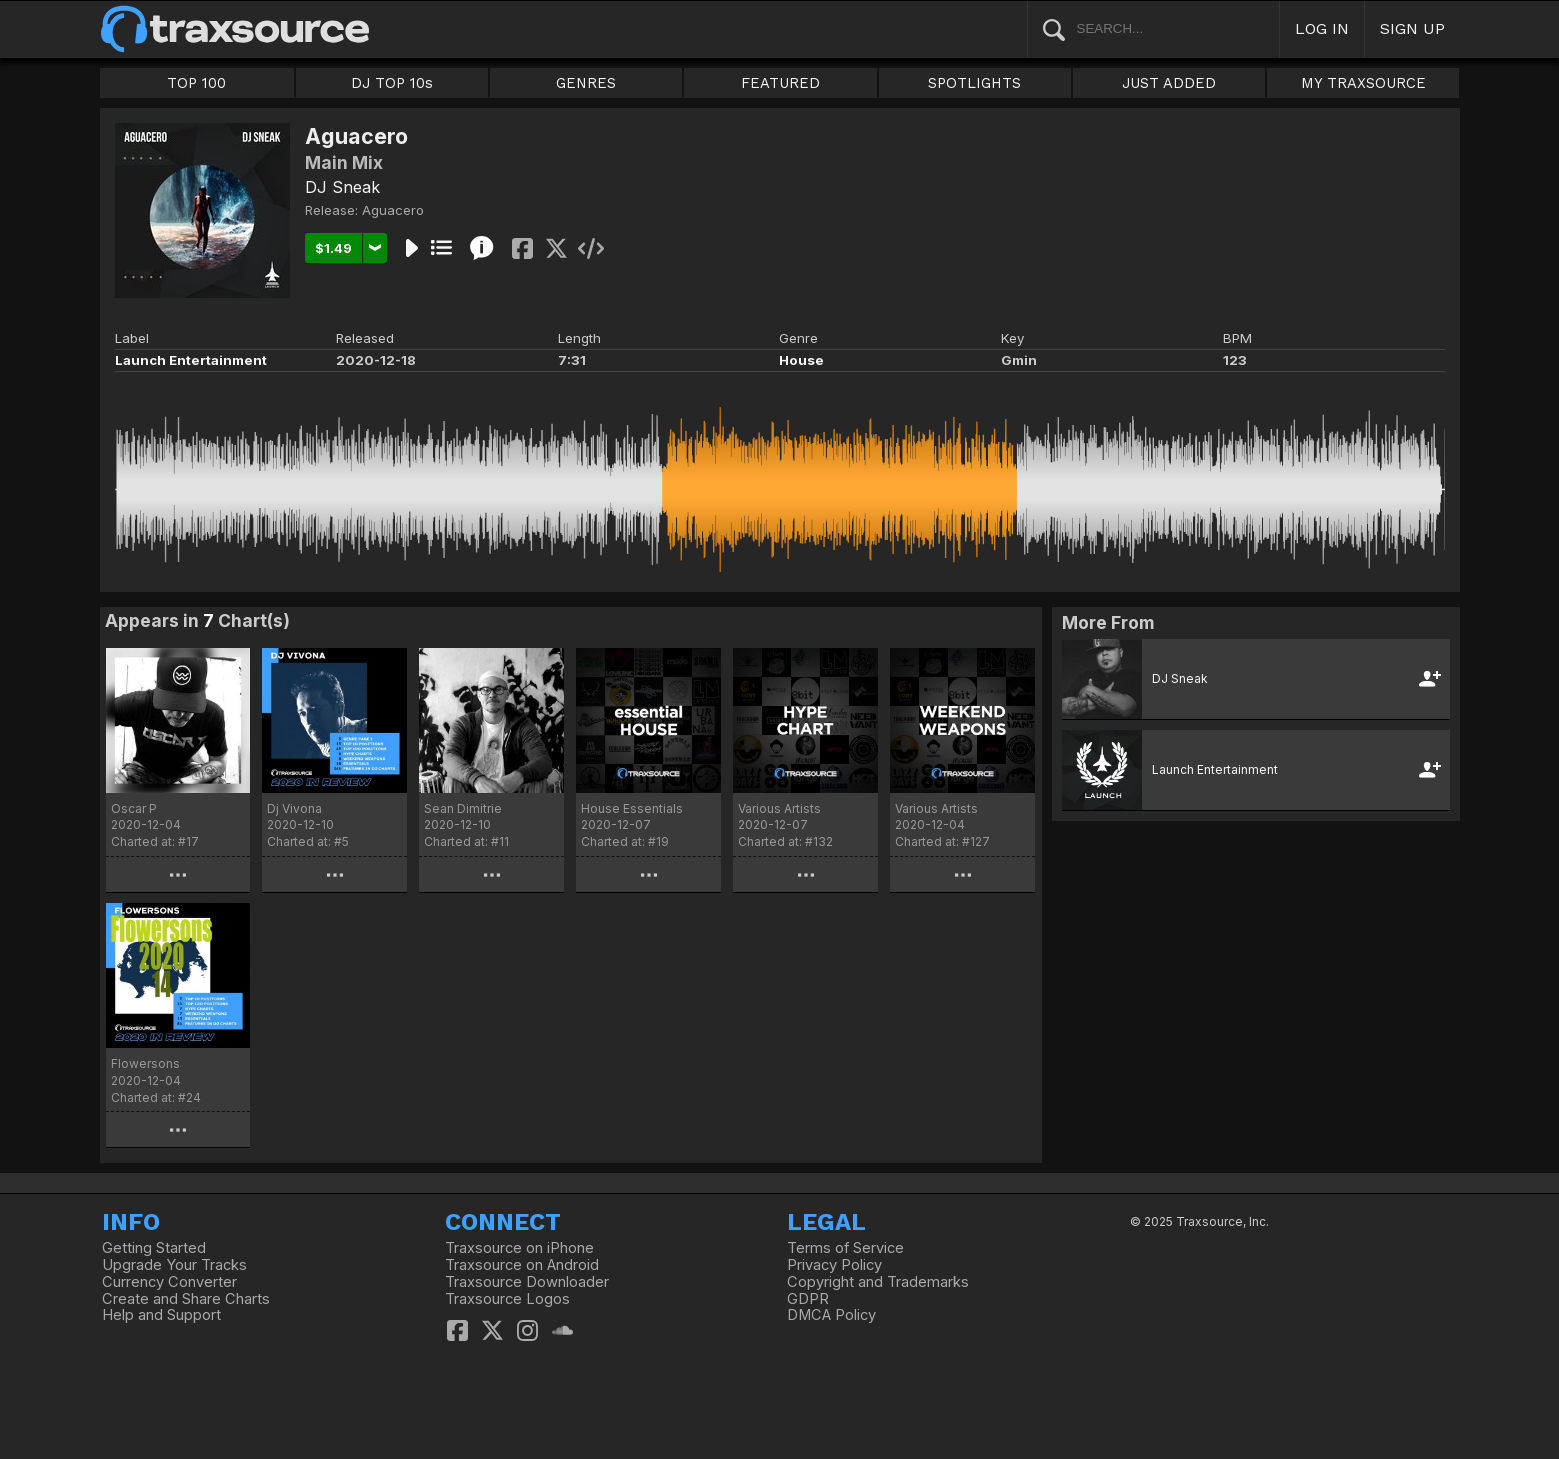  I want to click on MY TRAXSOURCE, so click(1363, 83).